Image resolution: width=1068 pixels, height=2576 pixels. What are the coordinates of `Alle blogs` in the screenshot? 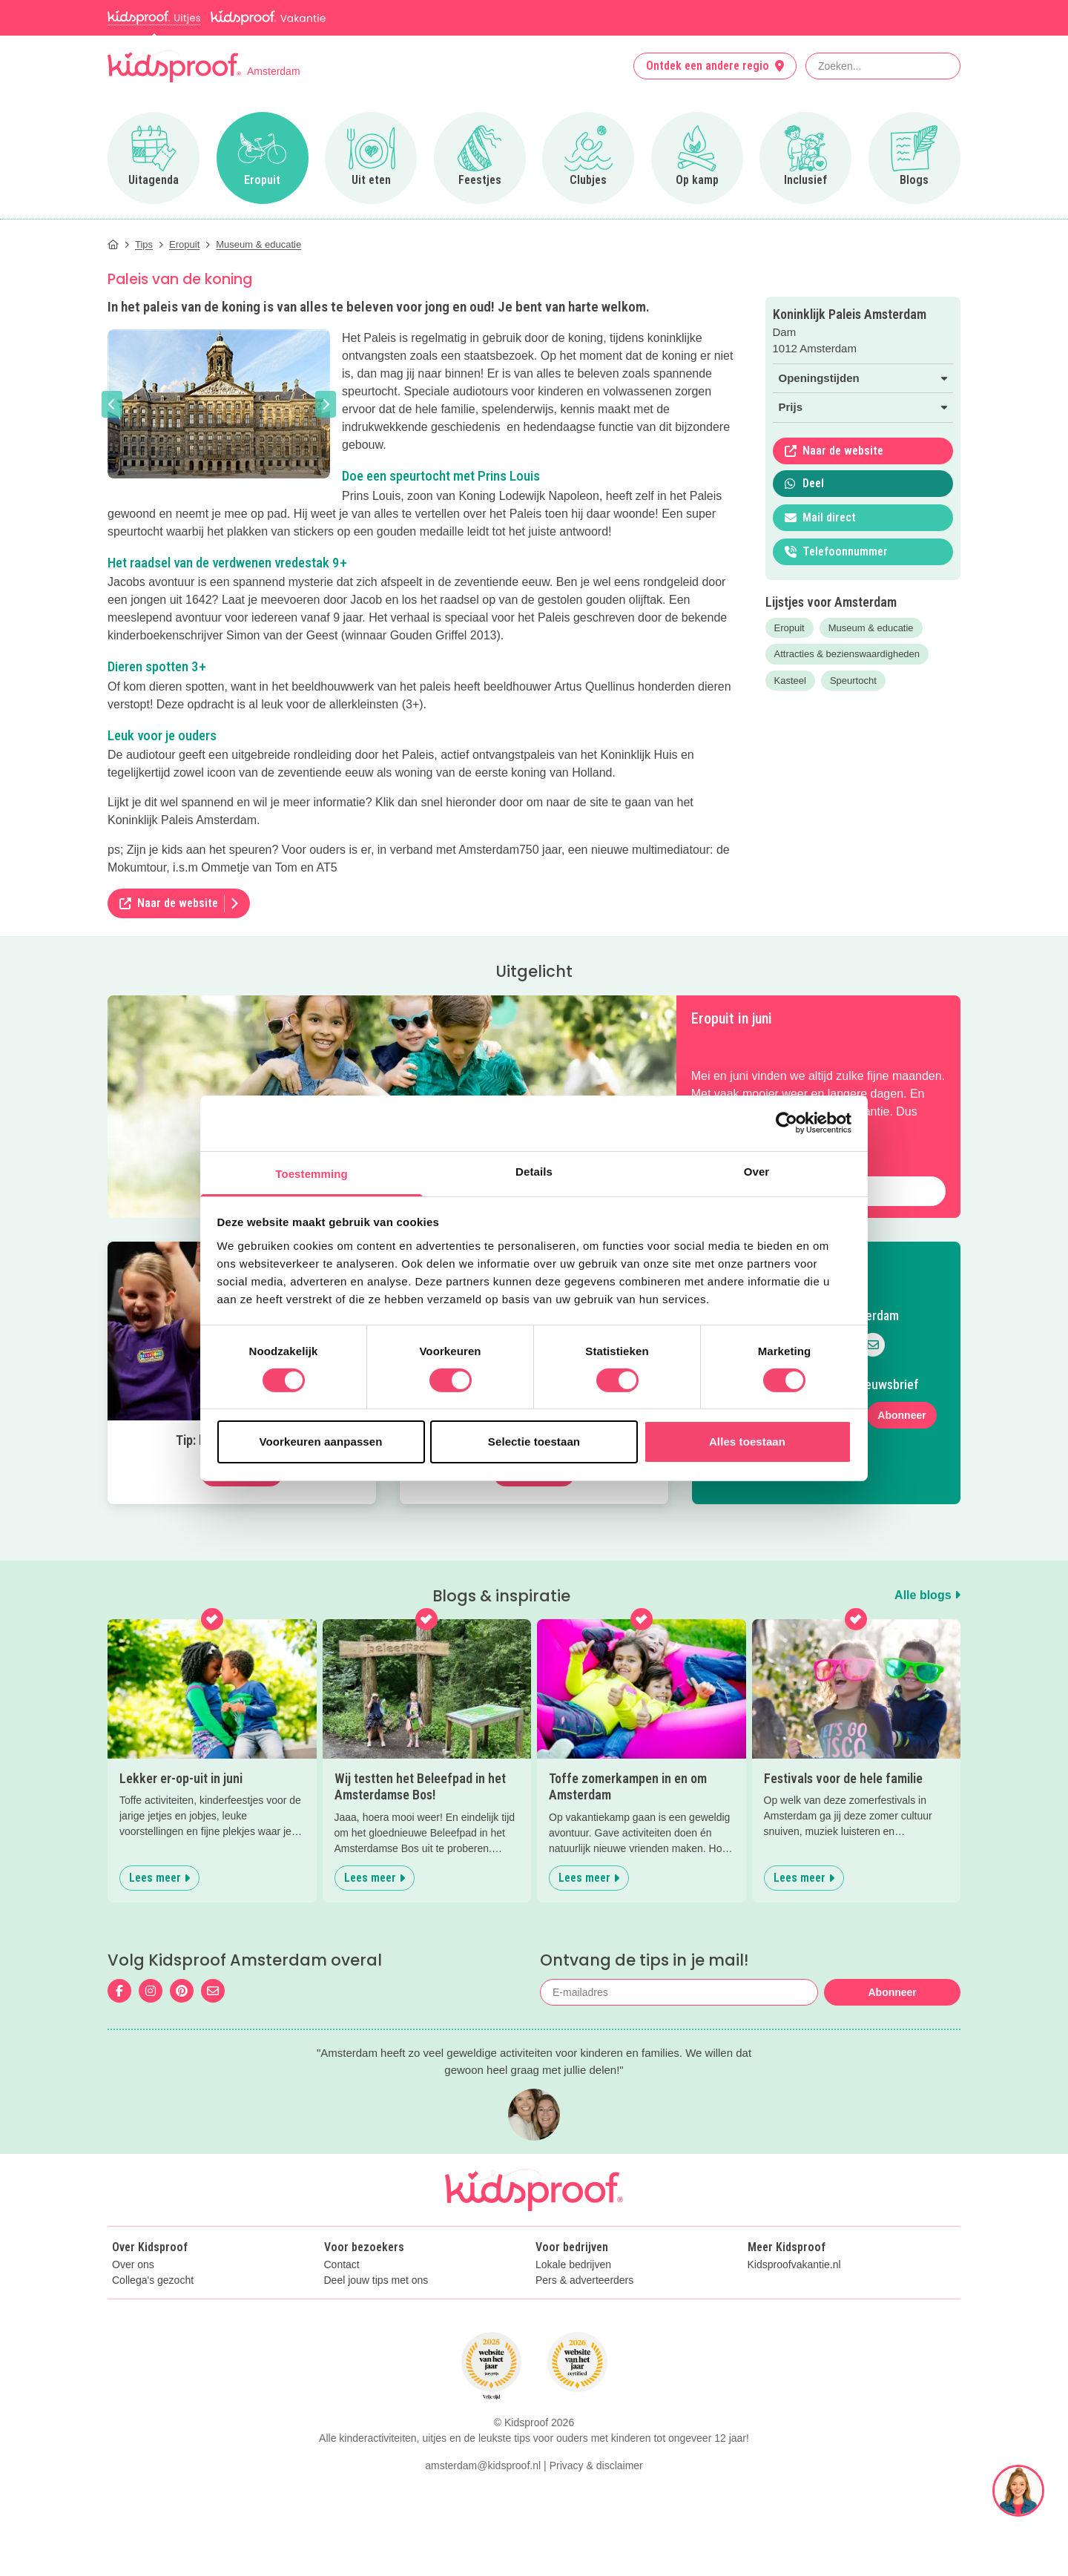 It's located at (927, 1595).